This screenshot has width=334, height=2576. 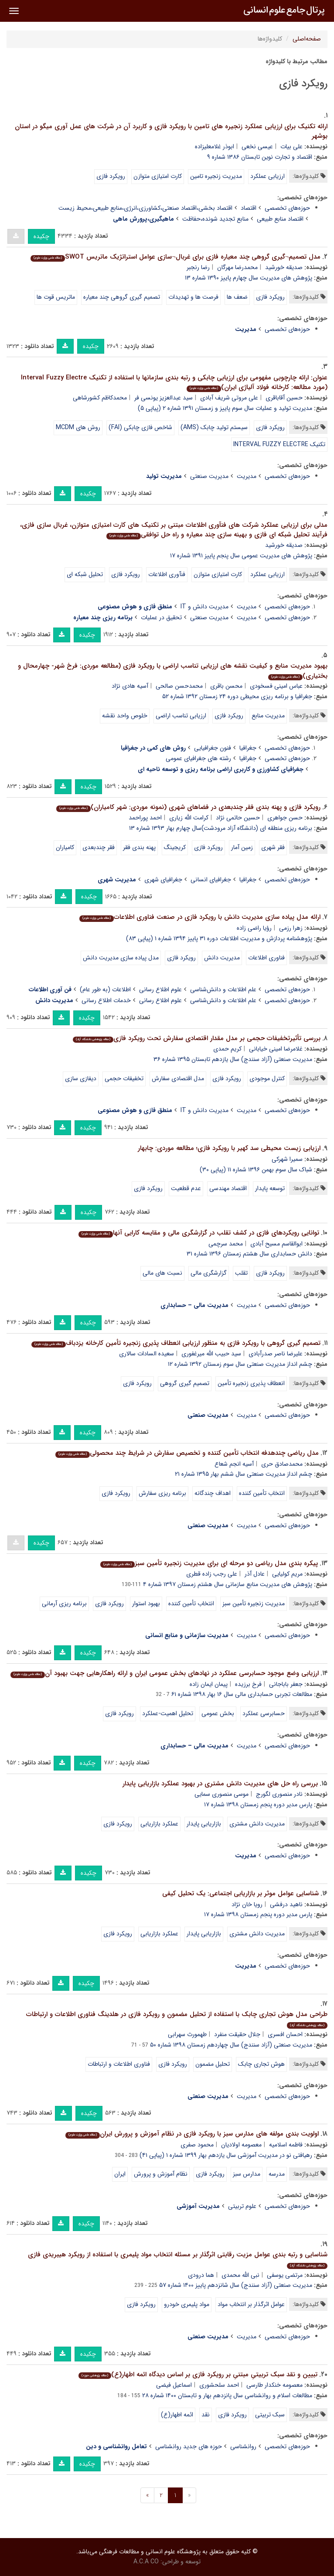 What do you see at coordinates (240, 1893) in the screenshot?
I see `شناسایی عوامل موثر بر بازاریابی اجتماعی: یک تحلیل کیفی` at bounding box center [240, 1893].